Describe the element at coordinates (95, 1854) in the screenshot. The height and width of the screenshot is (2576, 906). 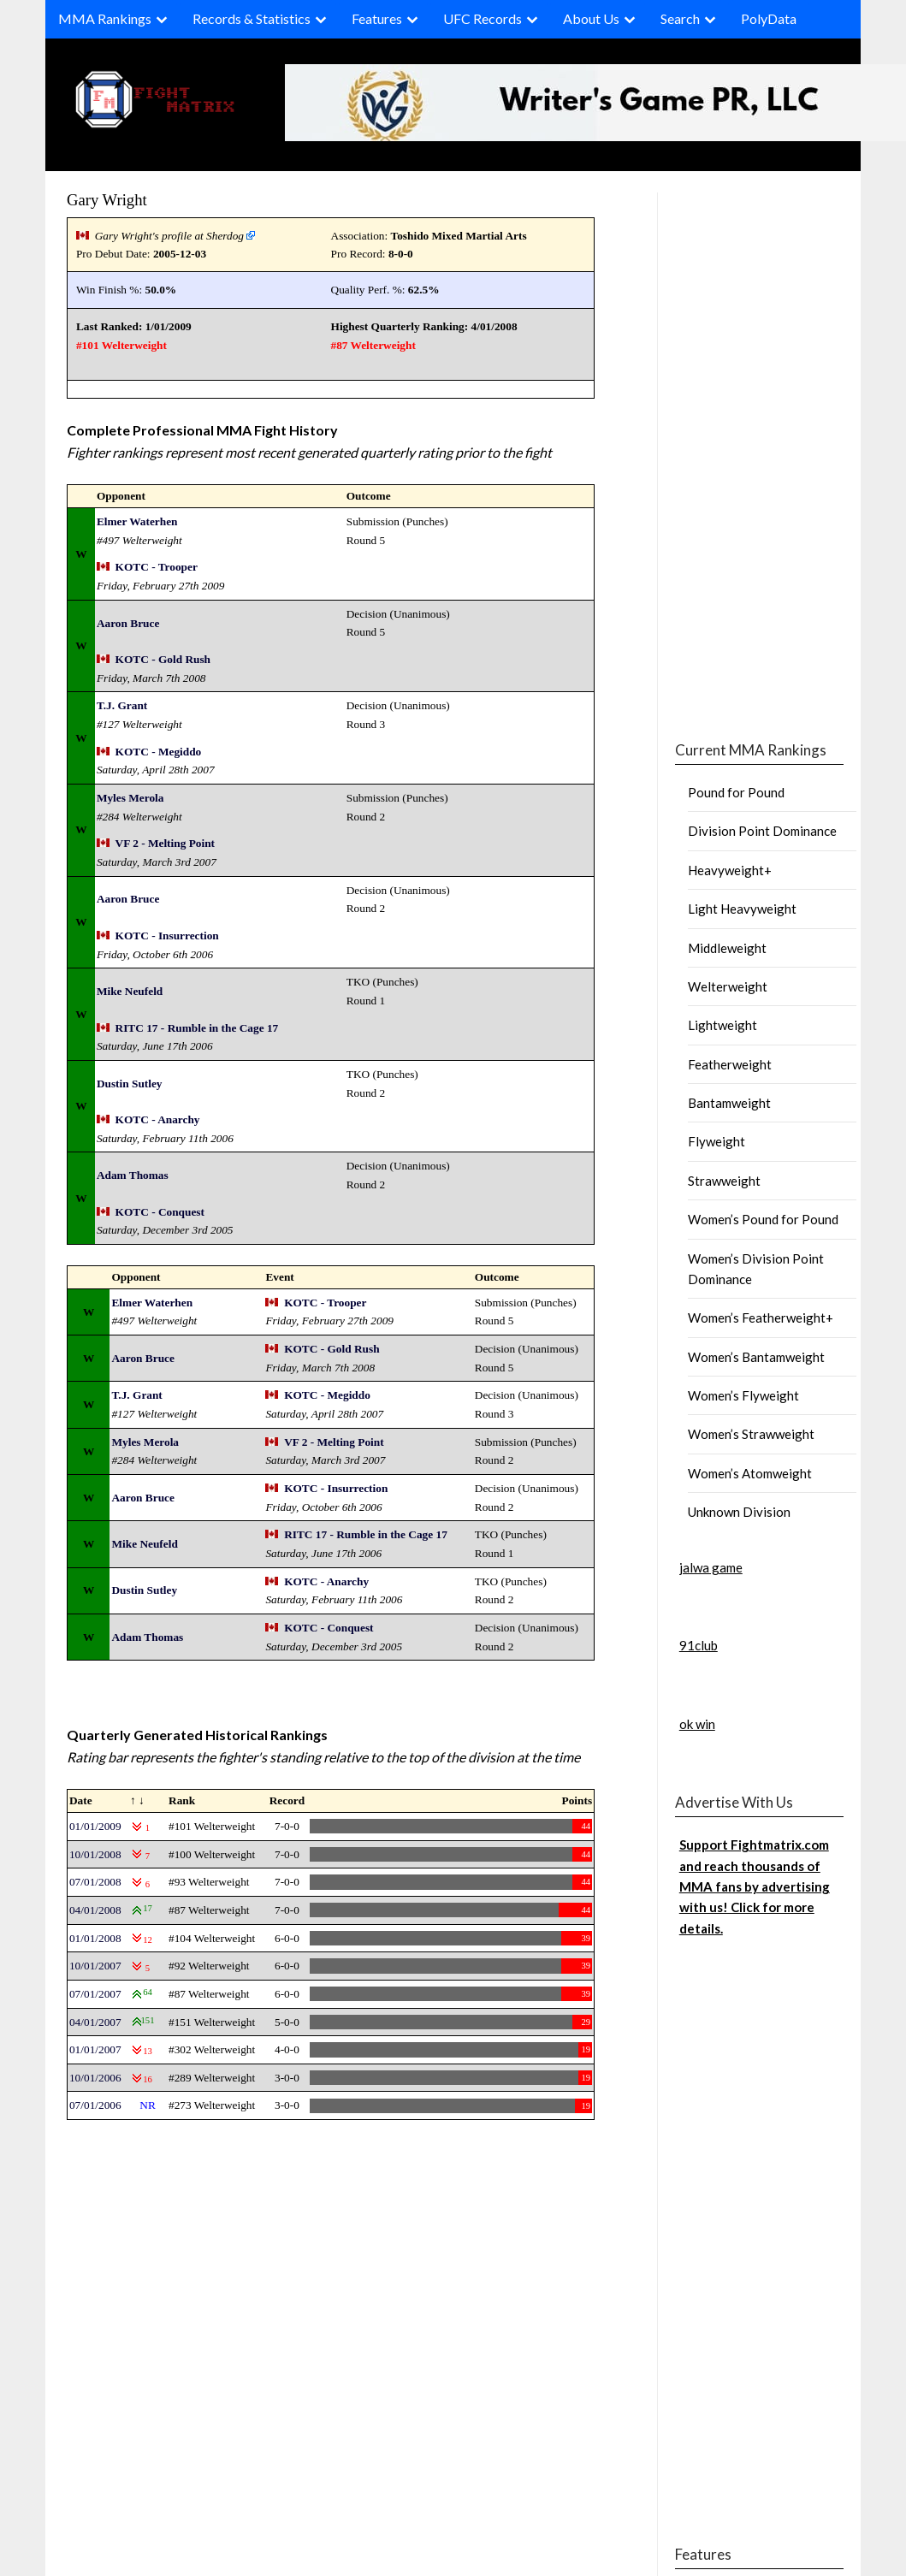
I see `10/01/2008` at that location.